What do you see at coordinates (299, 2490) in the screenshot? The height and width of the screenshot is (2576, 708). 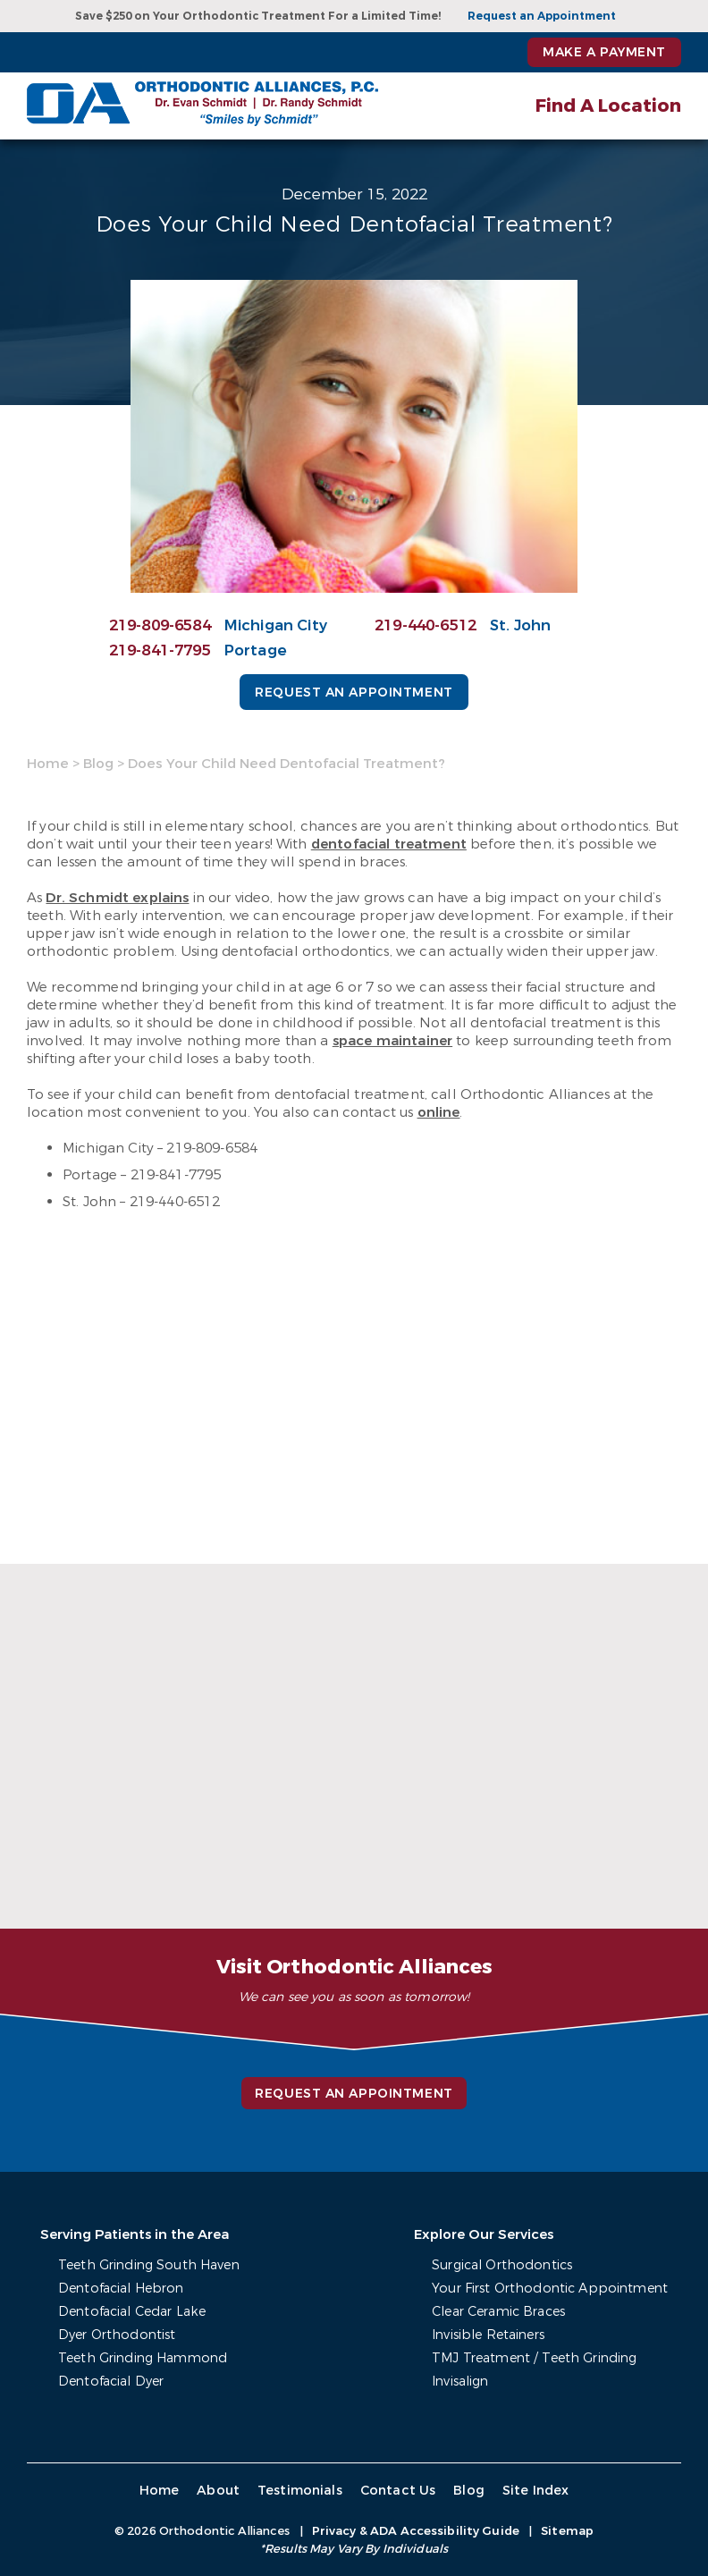 I see `Testimonials` at bounding box center [299, 2490].